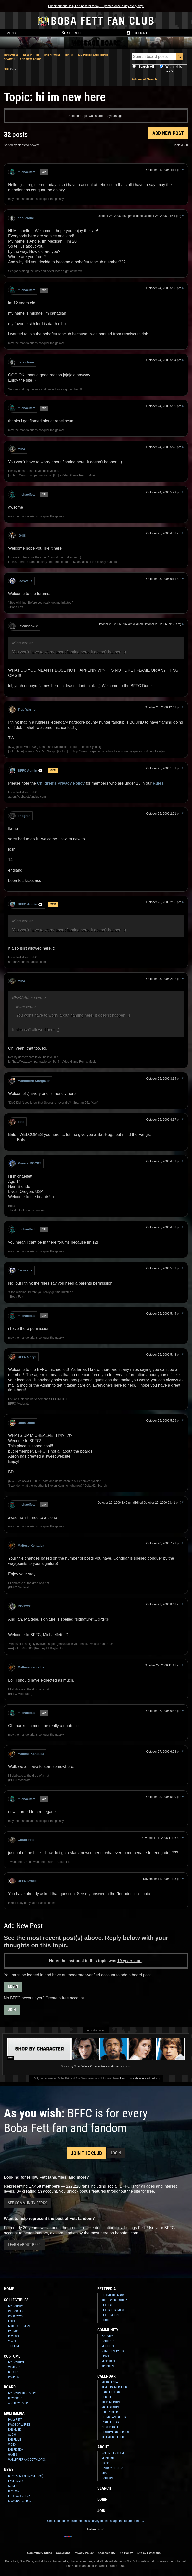 Image resolution: width=192 pixels, height=2576 pixels. What do you see at coordinates (86, 2153) in the screenshot?
I see `Join the Club` at bounding box center [86, 2153].